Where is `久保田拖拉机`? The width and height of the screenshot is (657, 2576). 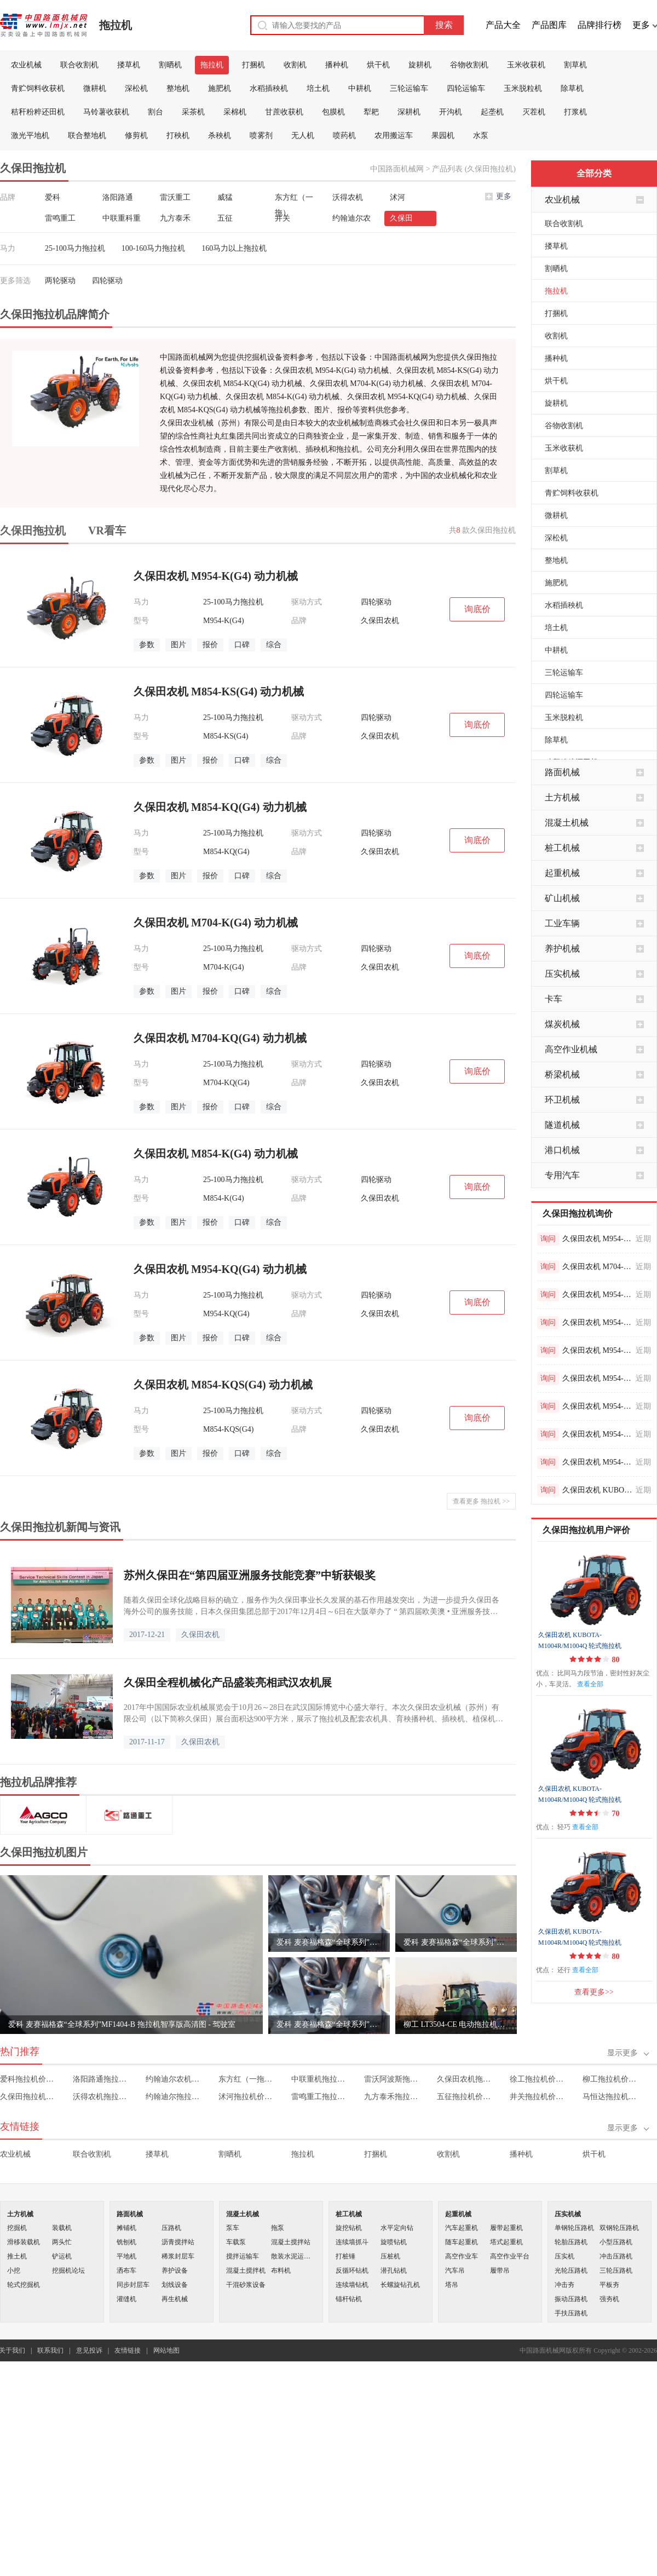
久保田拖拉机 is located at coordinates (33, 531).